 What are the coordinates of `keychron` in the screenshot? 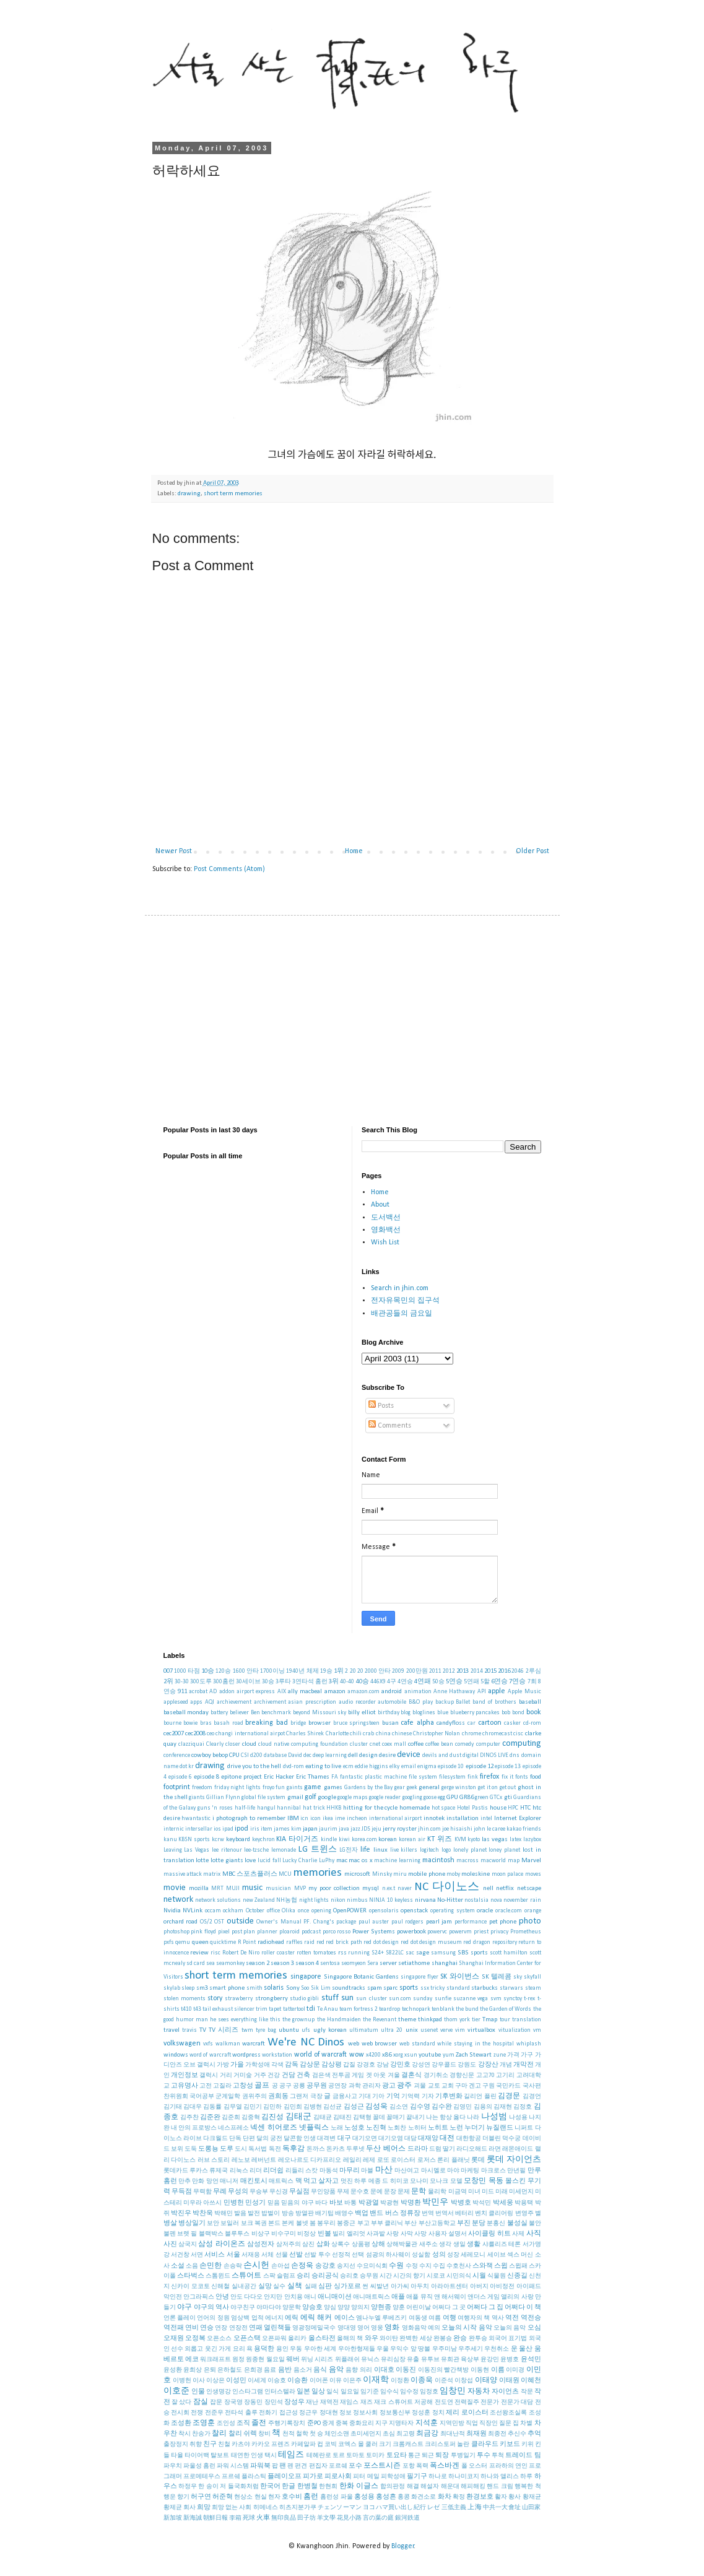 It's located at (263, 1839).